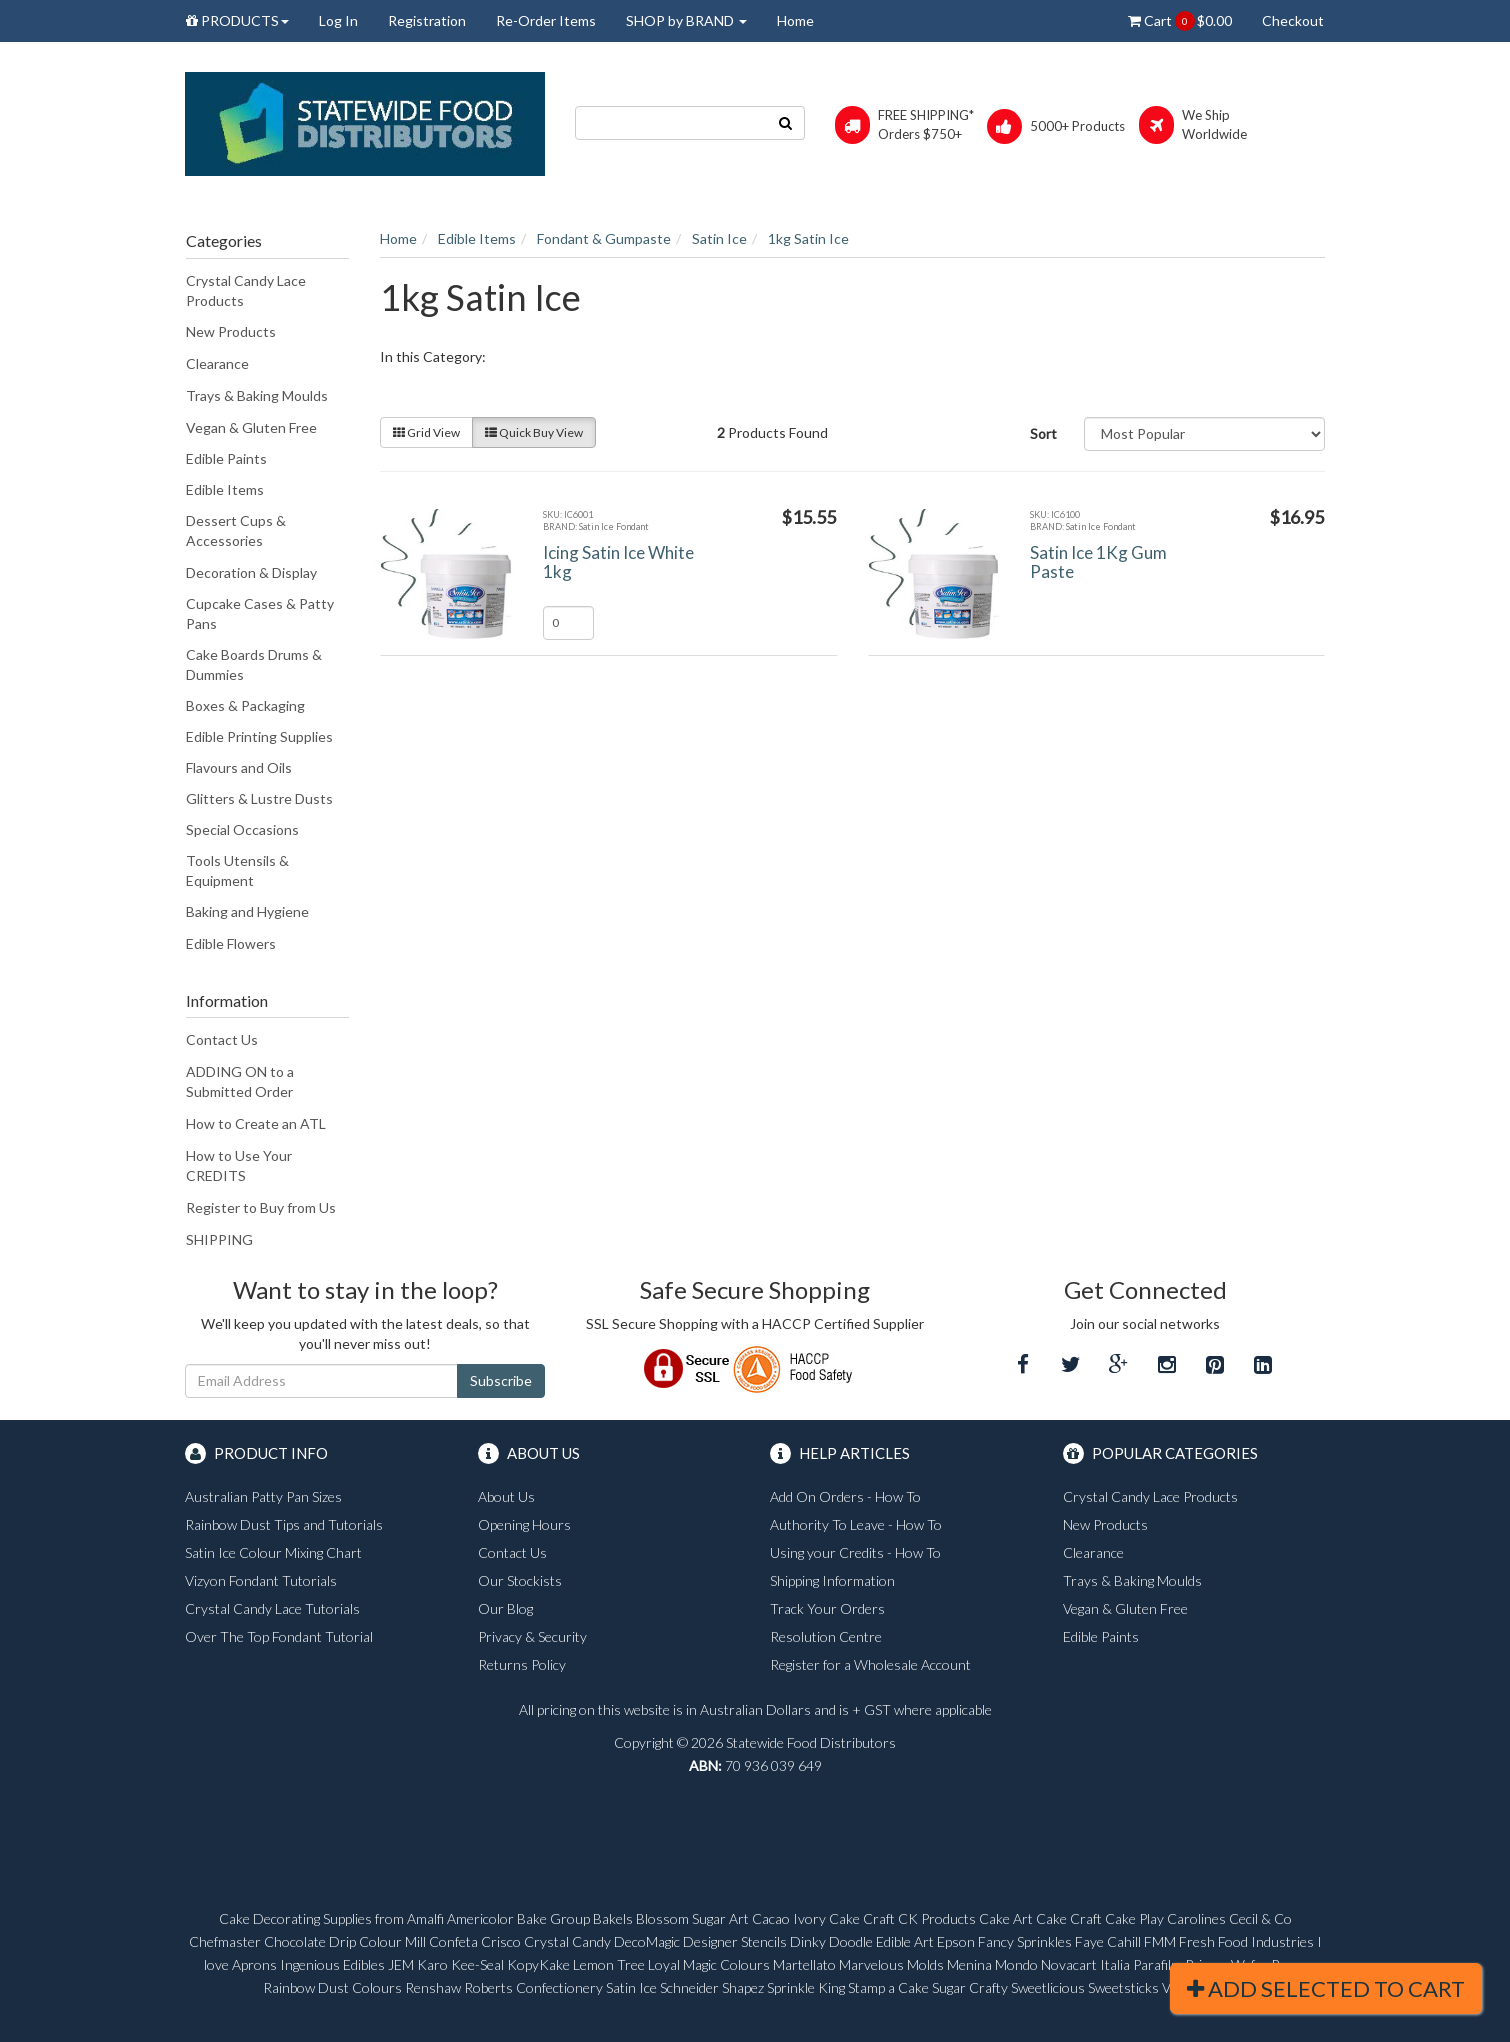 This screenshot has width=1510, height=2042. Describe the element at coordinates (246, 290) in the screenshot. I see `Crystal Candy Lace Products` at that location.